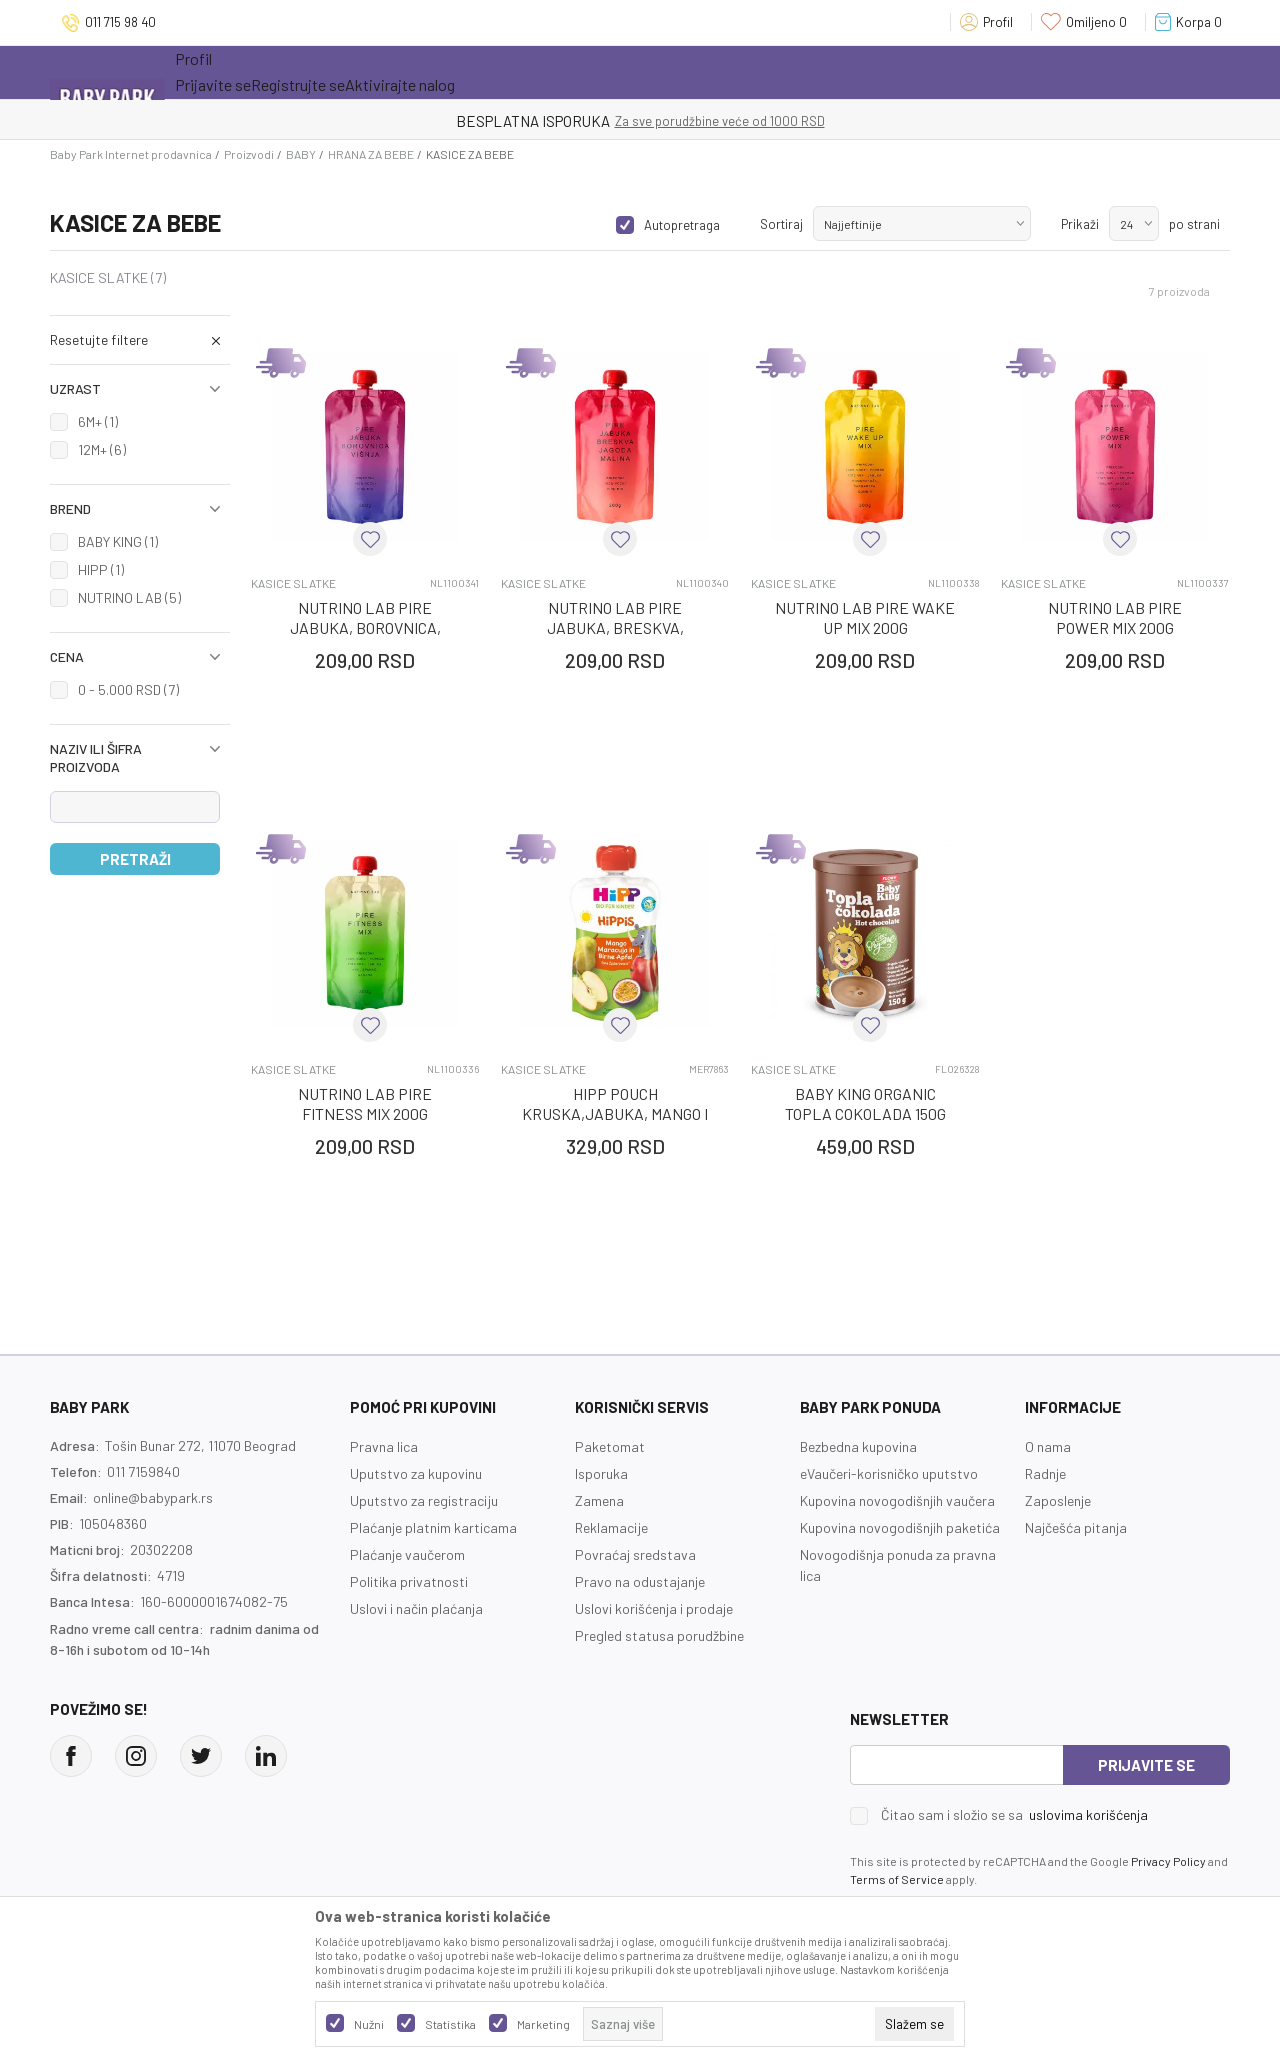 The image size is (1280, 2069). What do you see at coordinates (369, 2024) in the screenshot?
I see `Nužni` at bounding box center [369, 2024].